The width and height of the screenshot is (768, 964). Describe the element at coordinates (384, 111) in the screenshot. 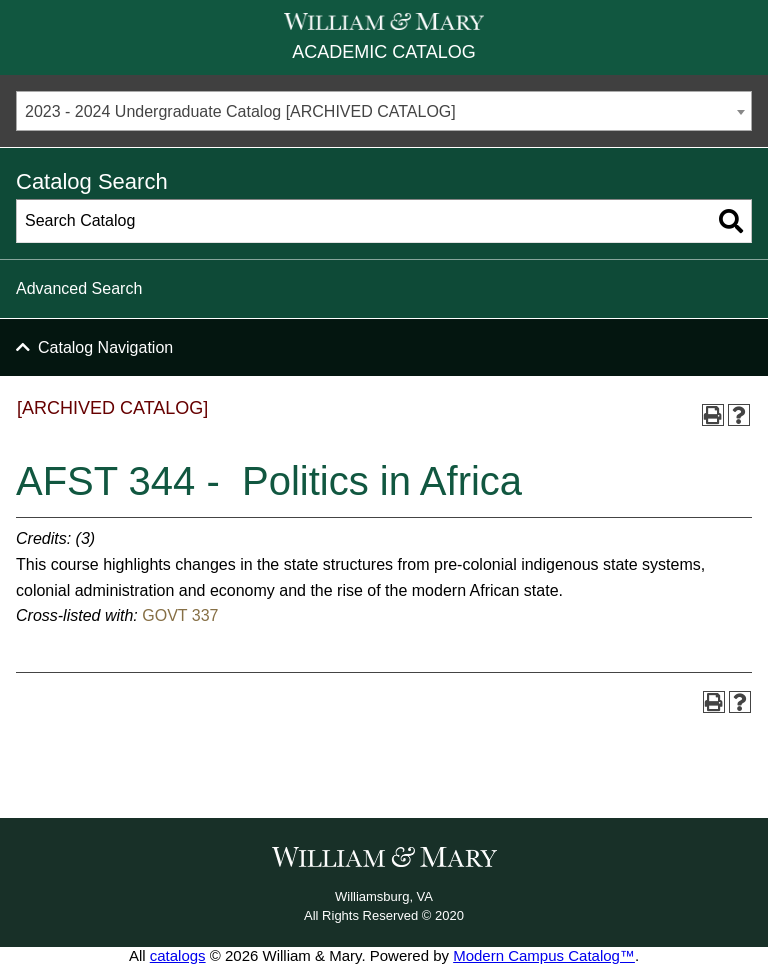

I see `[combobox]` at that location.